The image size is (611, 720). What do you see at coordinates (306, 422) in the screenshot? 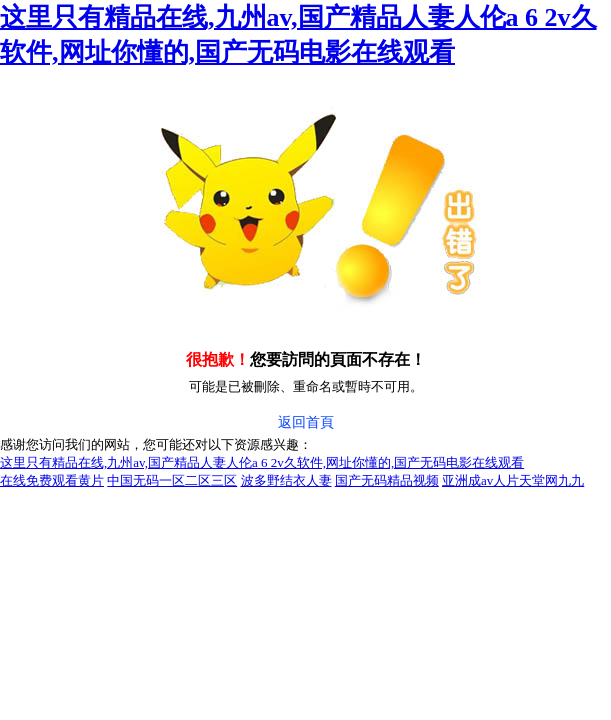
I see `返回首頁` at bounding box center [306, 422].